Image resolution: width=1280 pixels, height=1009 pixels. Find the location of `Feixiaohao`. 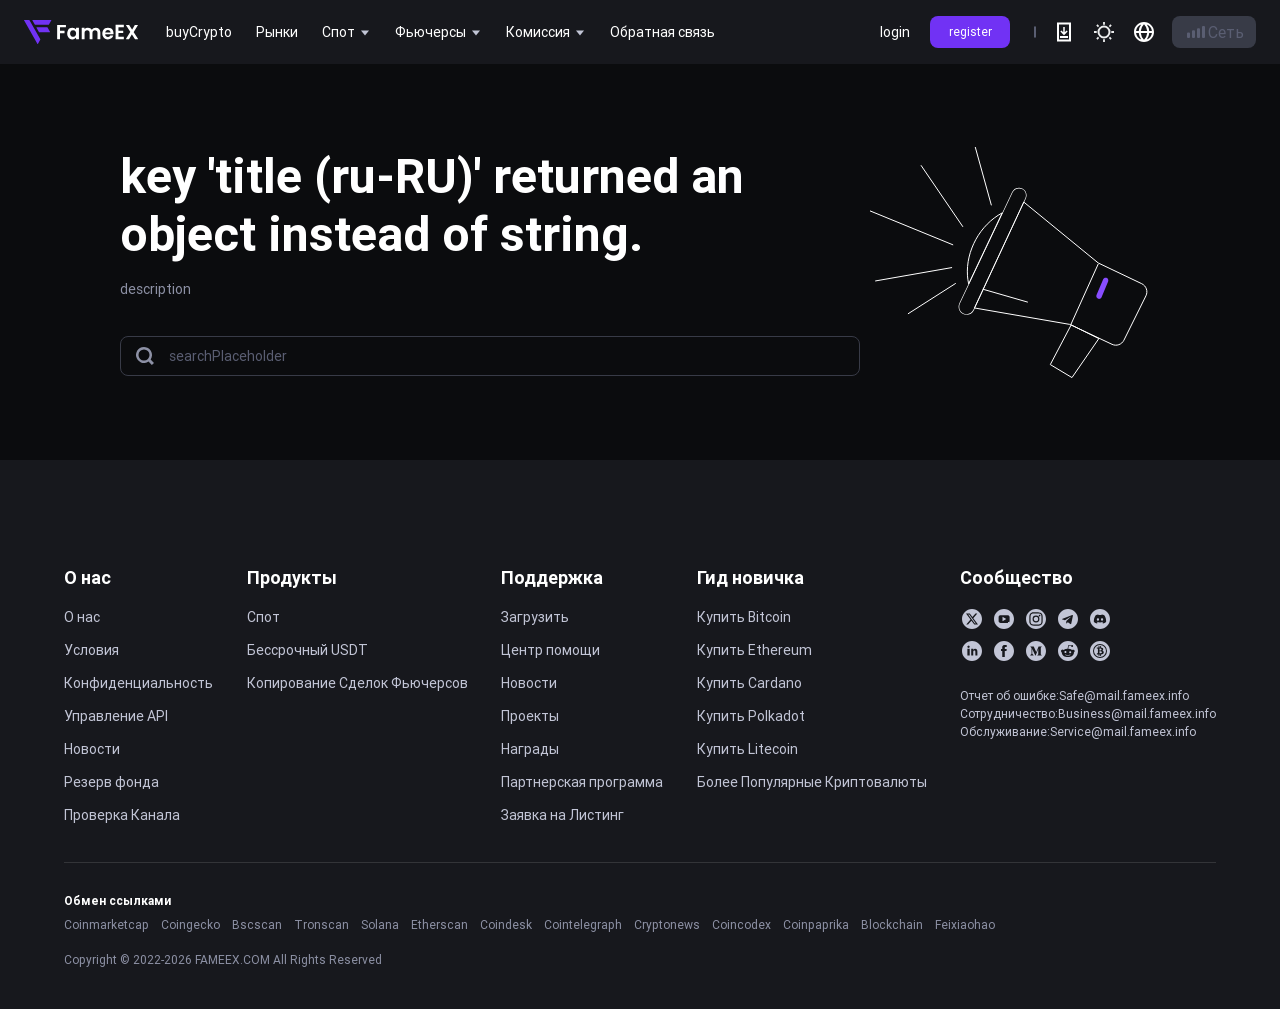

Feixiaohao is located at coordinates (965, 924).